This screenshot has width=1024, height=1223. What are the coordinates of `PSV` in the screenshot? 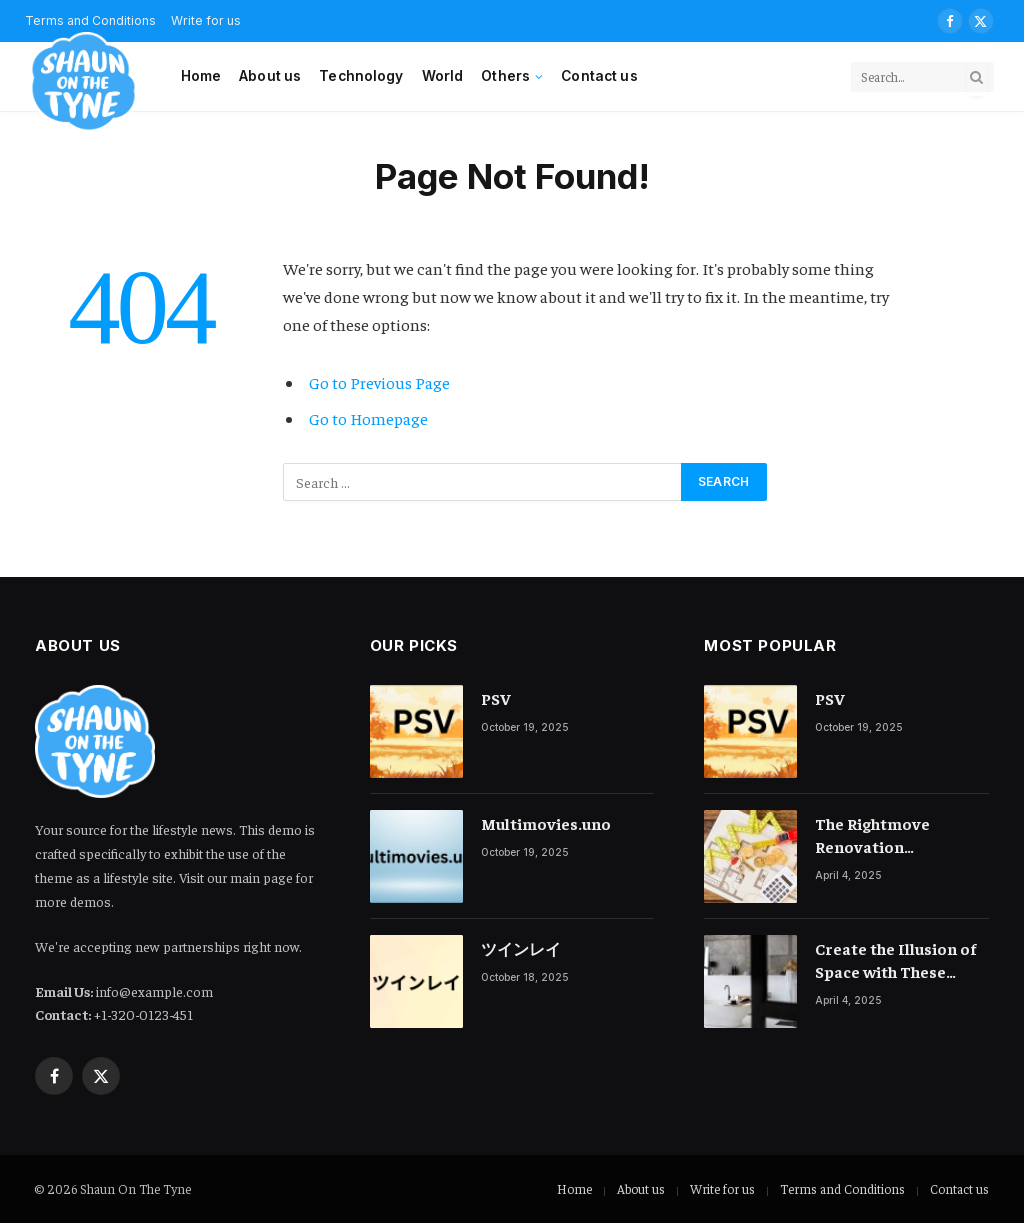 It's located at (496, 698).